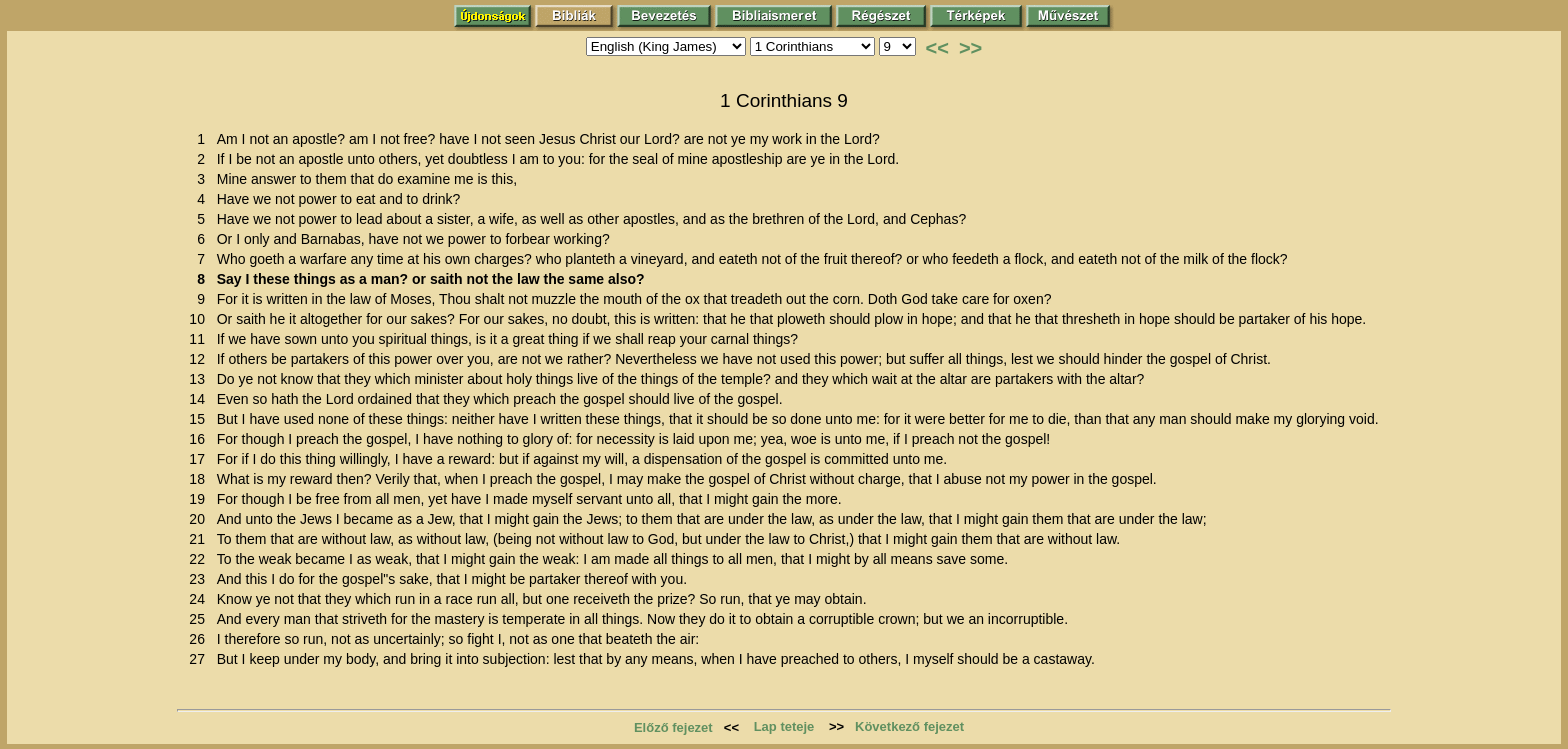 Image resolution: width=1568 pixels, height=749 pixels. What do you see at coordinates (200, 379) in the screenshot?
I see `13` at bounding box center [200, 379].